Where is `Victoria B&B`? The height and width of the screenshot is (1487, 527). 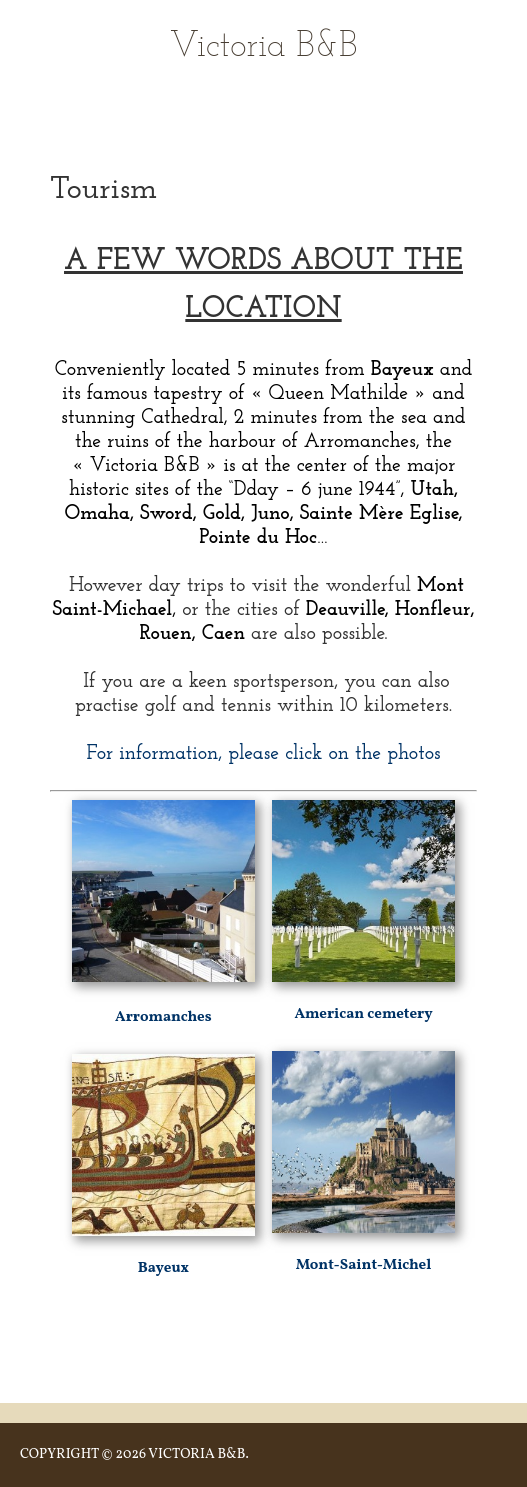 Victoria B&B is located at coordinates (264, 47).